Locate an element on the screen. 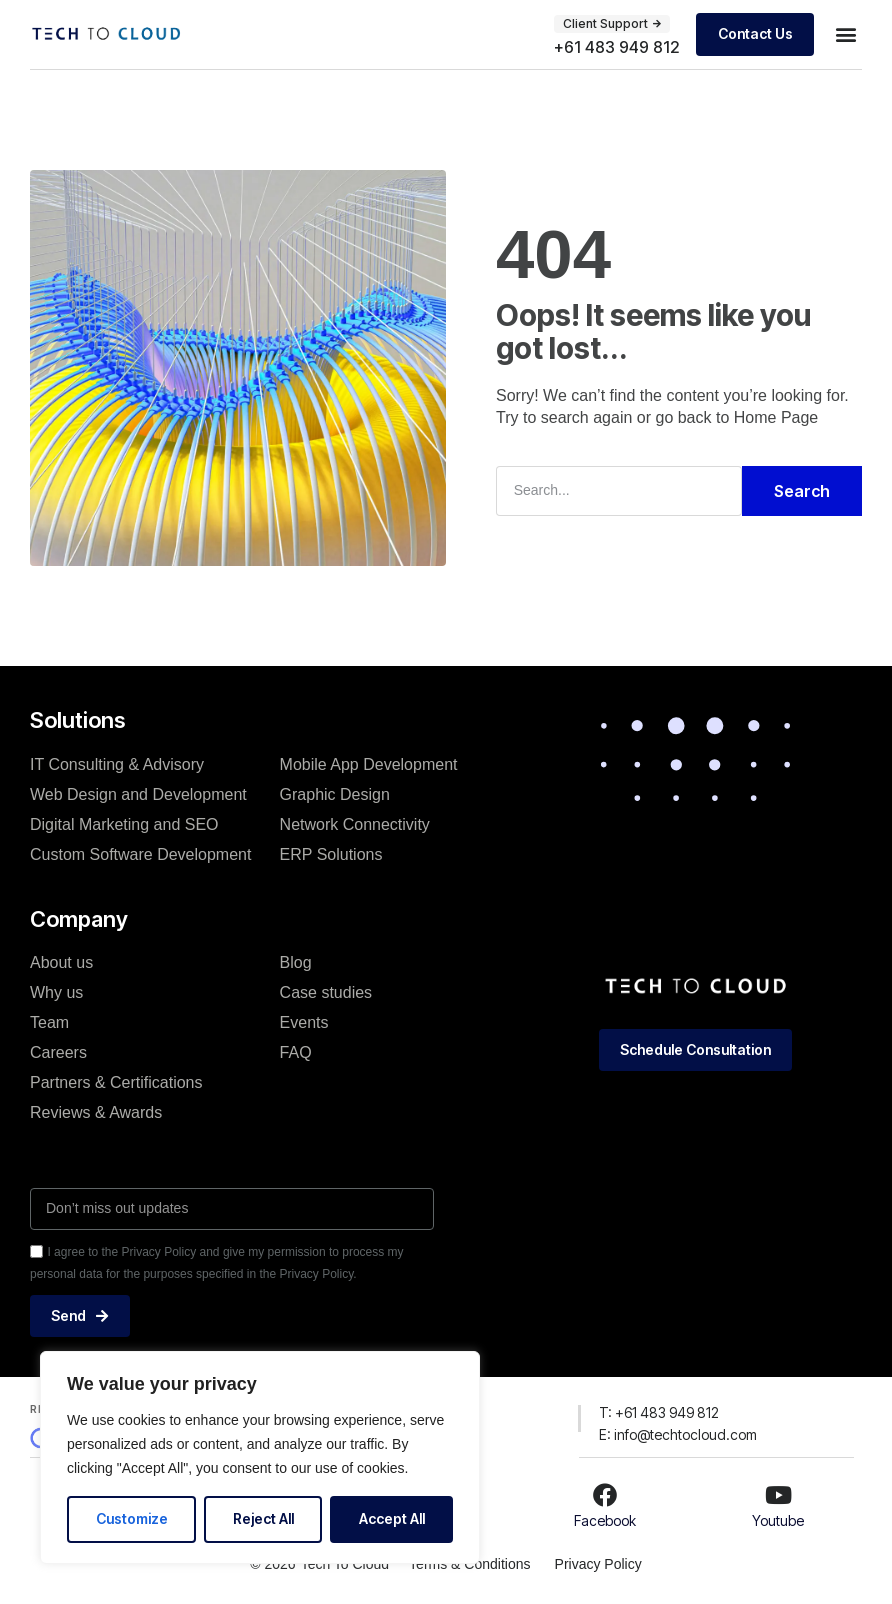 The image size is (892, 1604). FAQ is located at coordinates (296, 1052).